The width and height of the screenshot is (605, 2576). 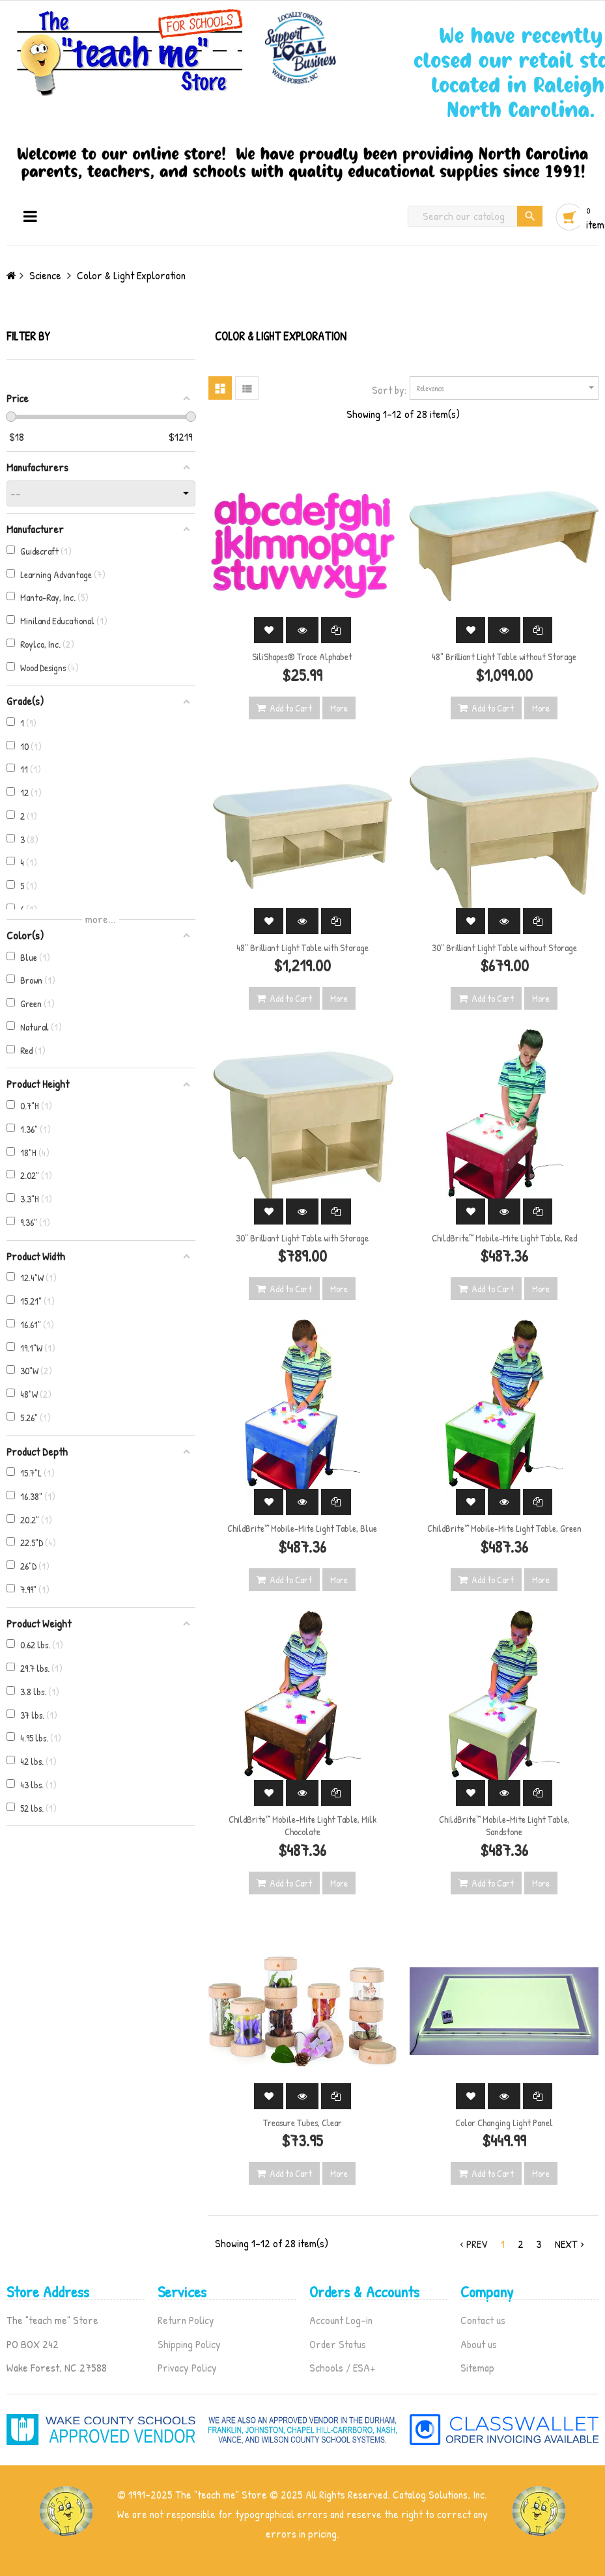 What do you see at coordinates (187, 2367) in the screenshot?
I see `Privacy Policy` at bounding box center [187, 2367].